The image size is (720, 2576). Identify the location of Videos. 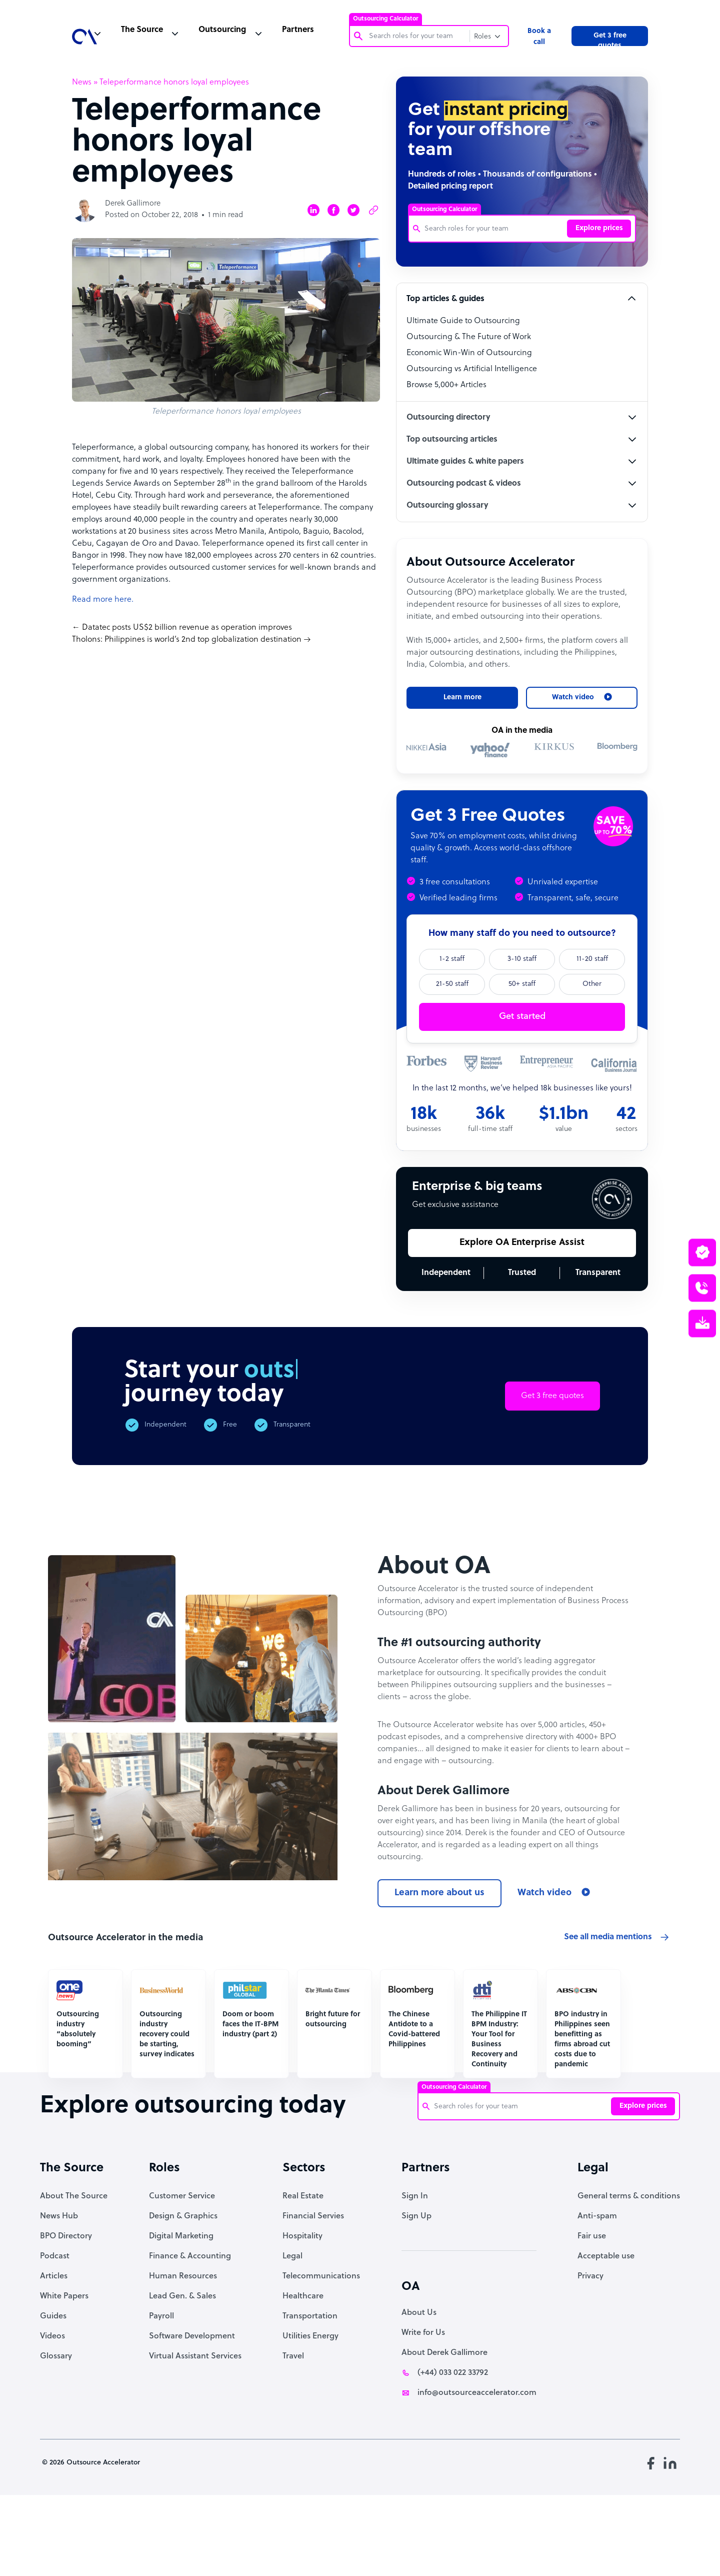
(52, 2410).